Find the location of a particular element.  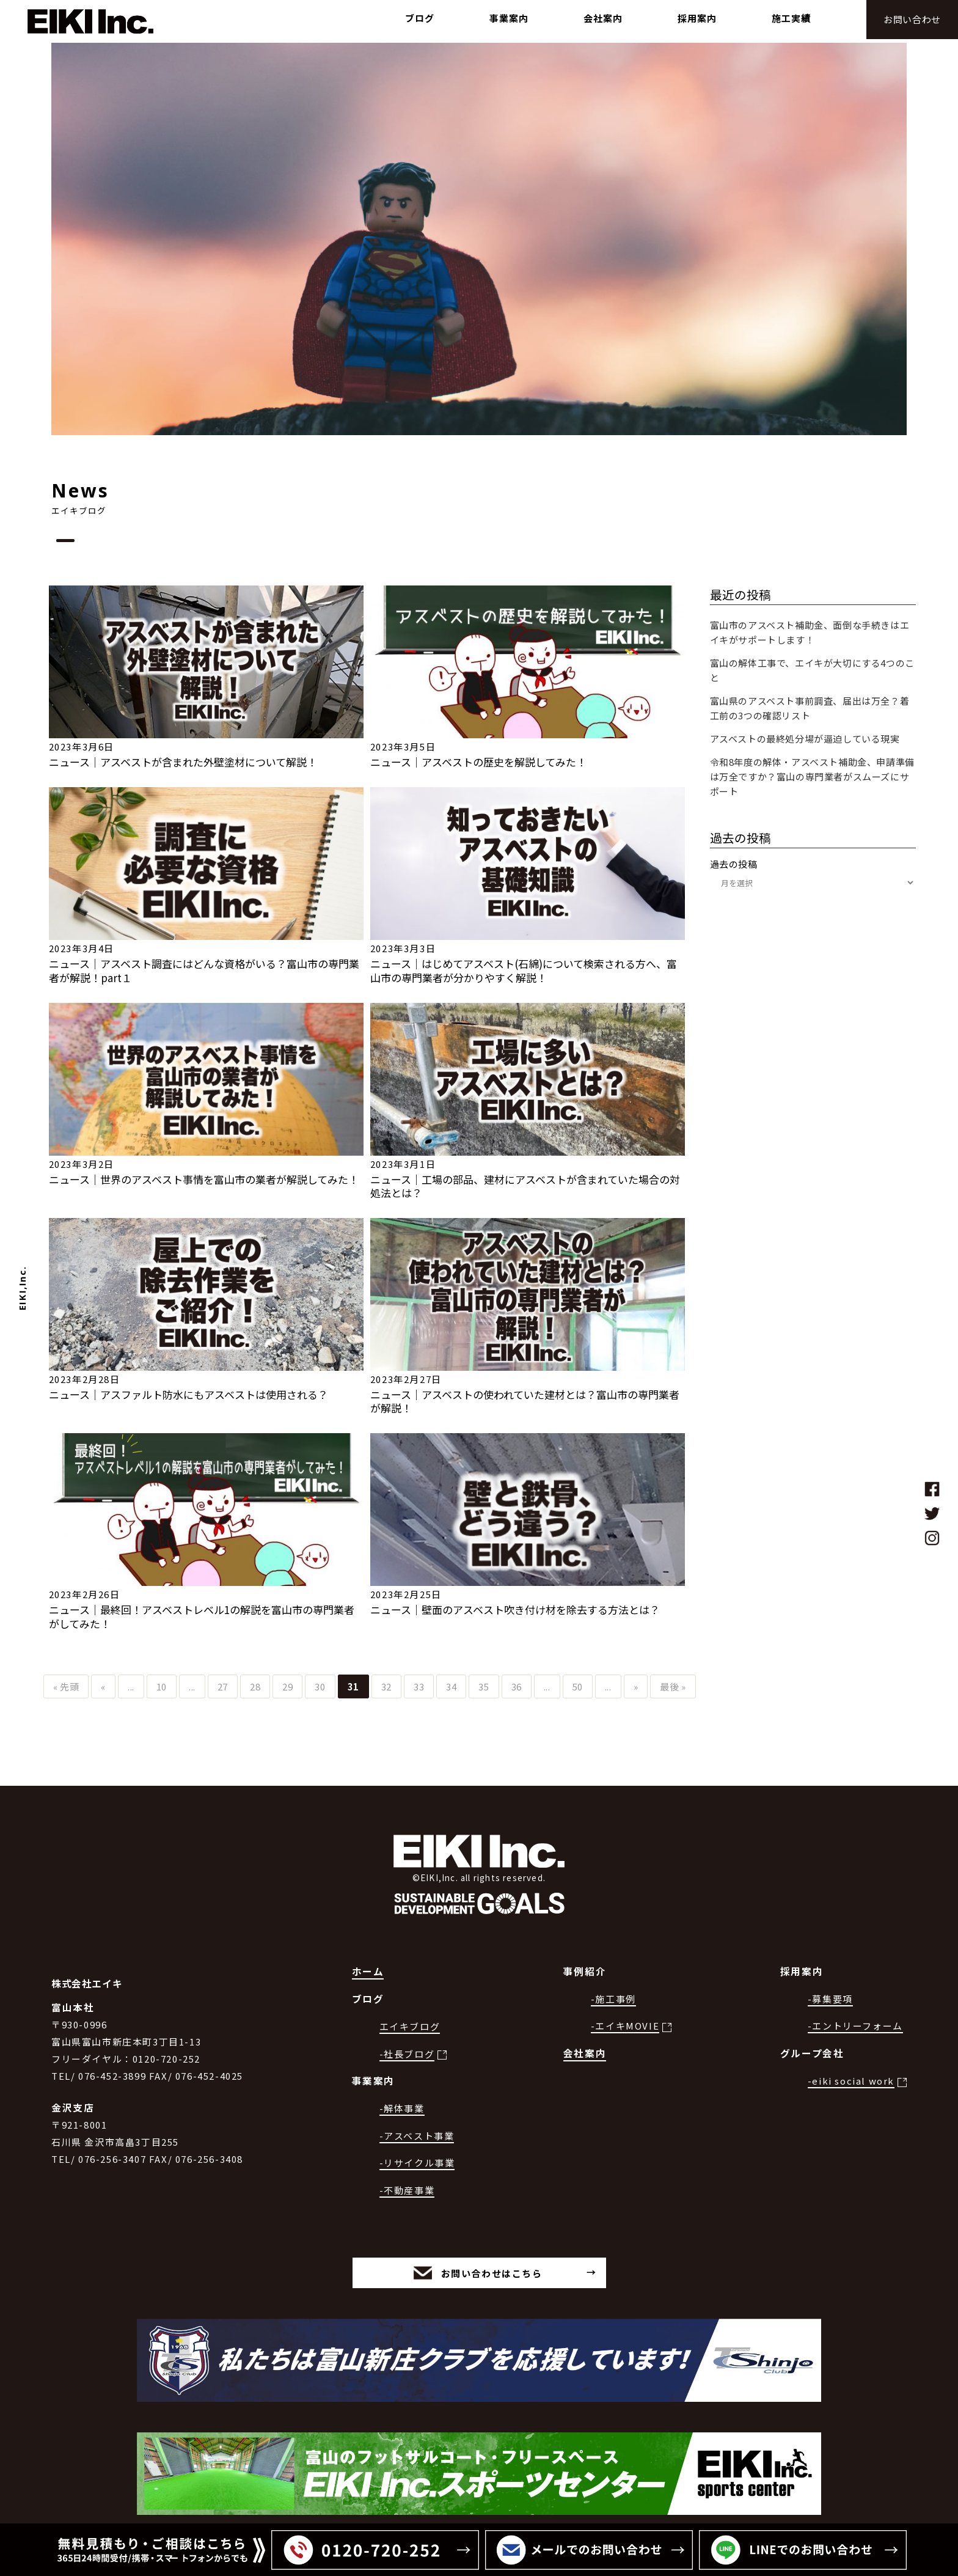

過去の投稿 is located at coordinates (734, 863).